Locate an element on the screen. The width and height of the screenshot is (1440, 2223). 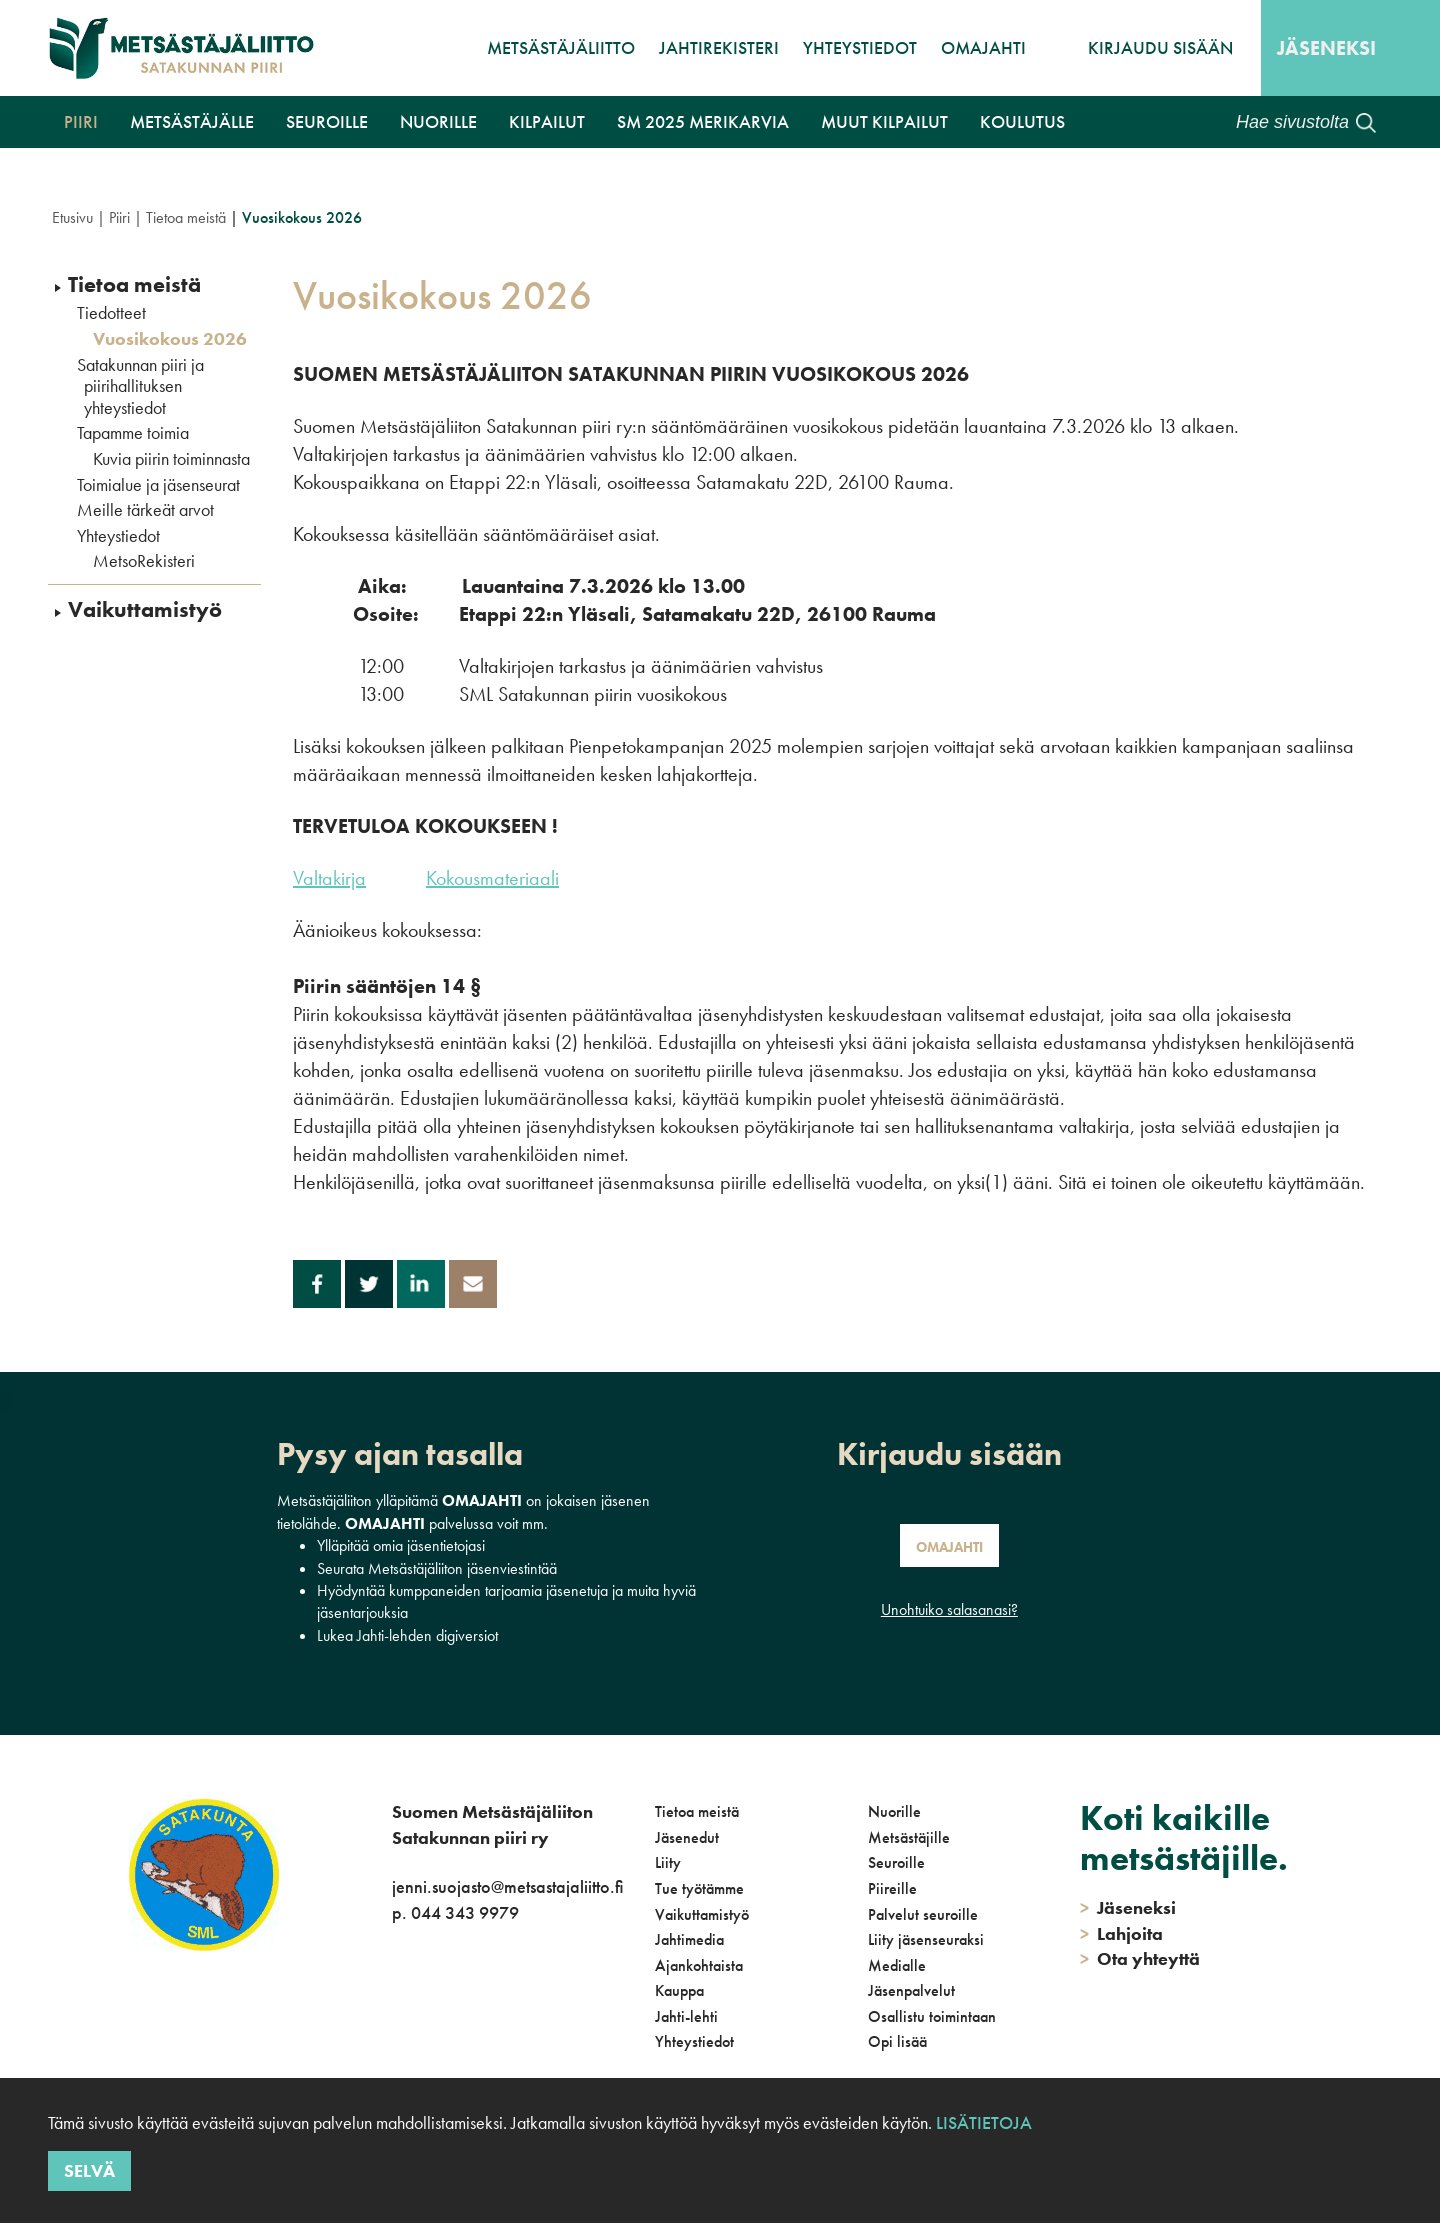
JahtiRekisteri is located at coordinates (719, 47).